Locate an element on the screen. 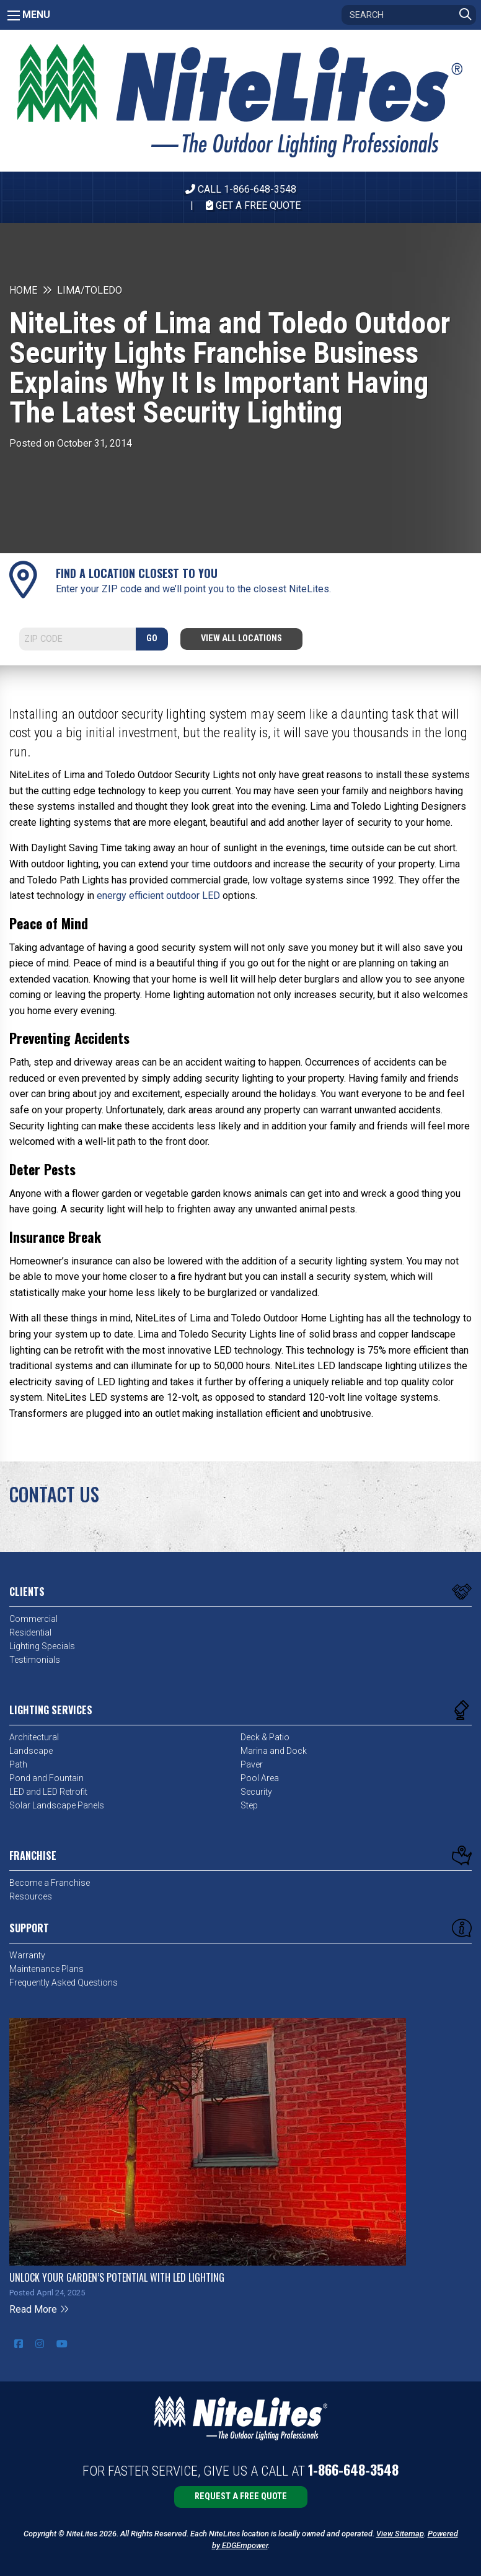 This screenshot has width=481, height=2576. Solar Landscape Panels is located at coordinates (56, 1805).